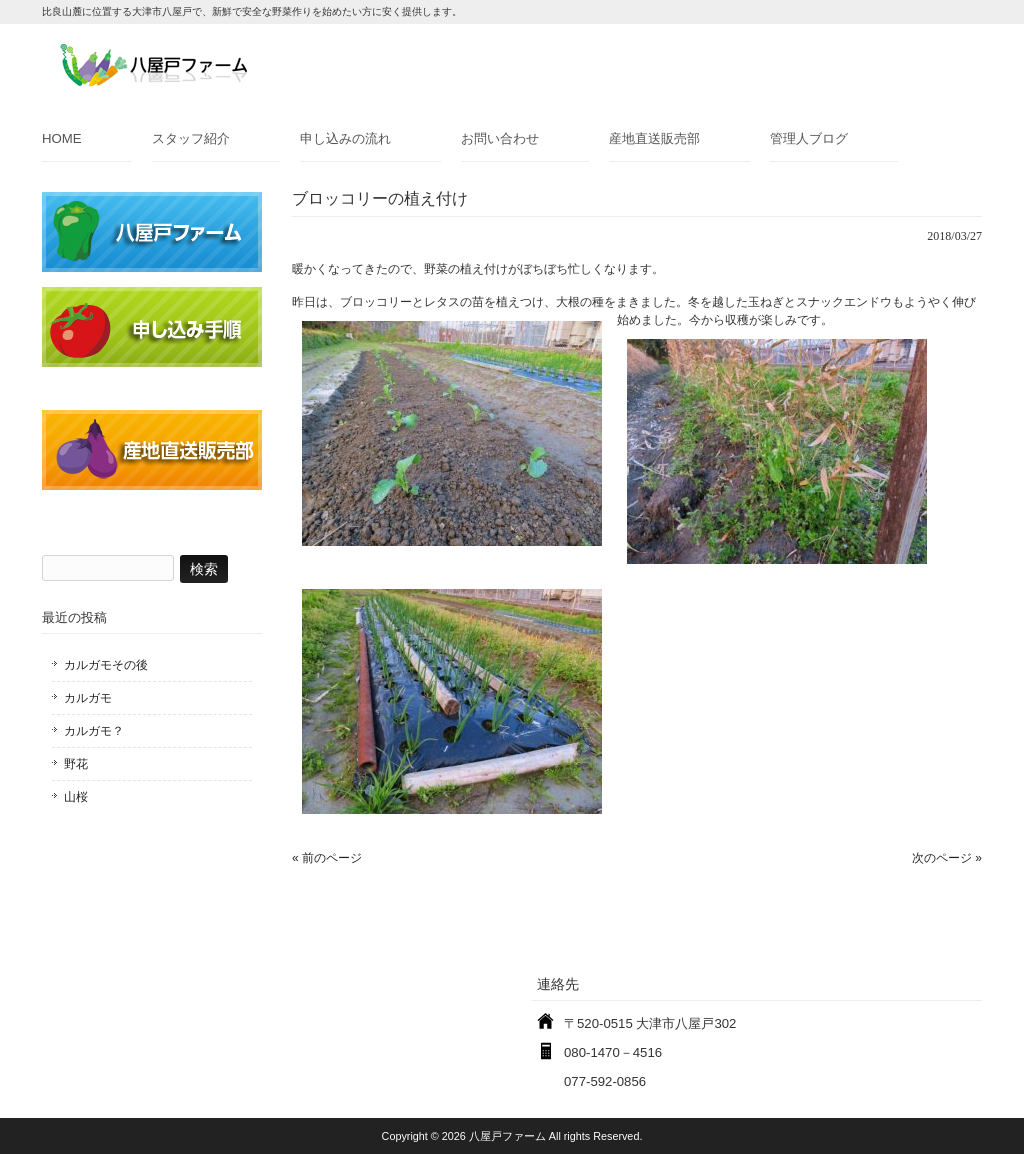 This screenshot has height=1154, width=1024. What do you see at coordinates (88, 698) in the screenshot?
I see `カルガモ` at bounding box center [88, 698].